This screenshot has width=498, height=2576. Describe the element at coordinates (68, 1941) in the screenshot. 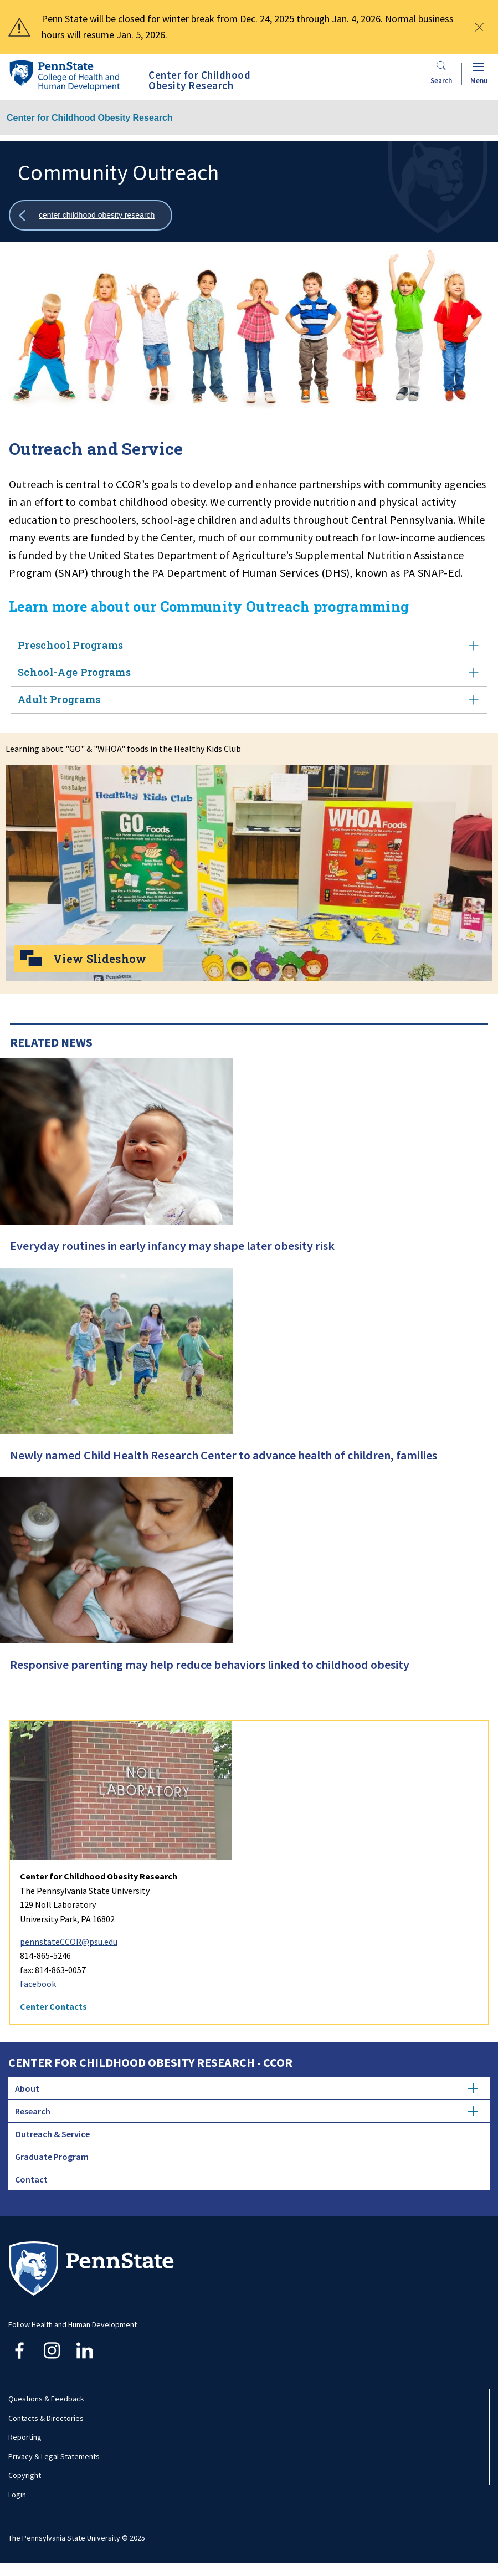

I see `pennstateCCOR@psu.edu` at that location.